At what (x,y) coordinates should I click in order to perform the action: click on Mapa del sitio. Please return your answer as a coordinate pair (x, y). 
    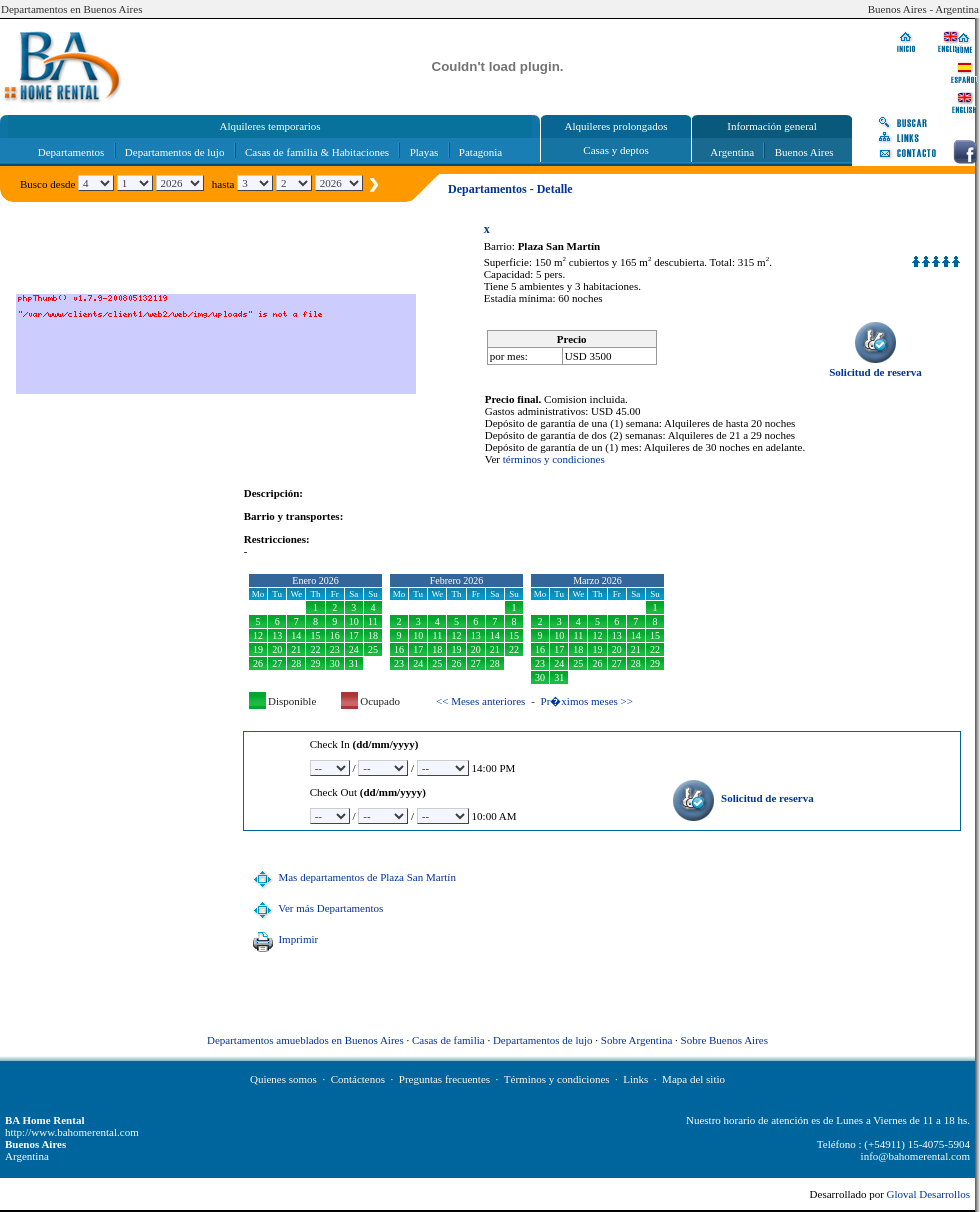
    Looking at the image, I should click on (693, 1079).